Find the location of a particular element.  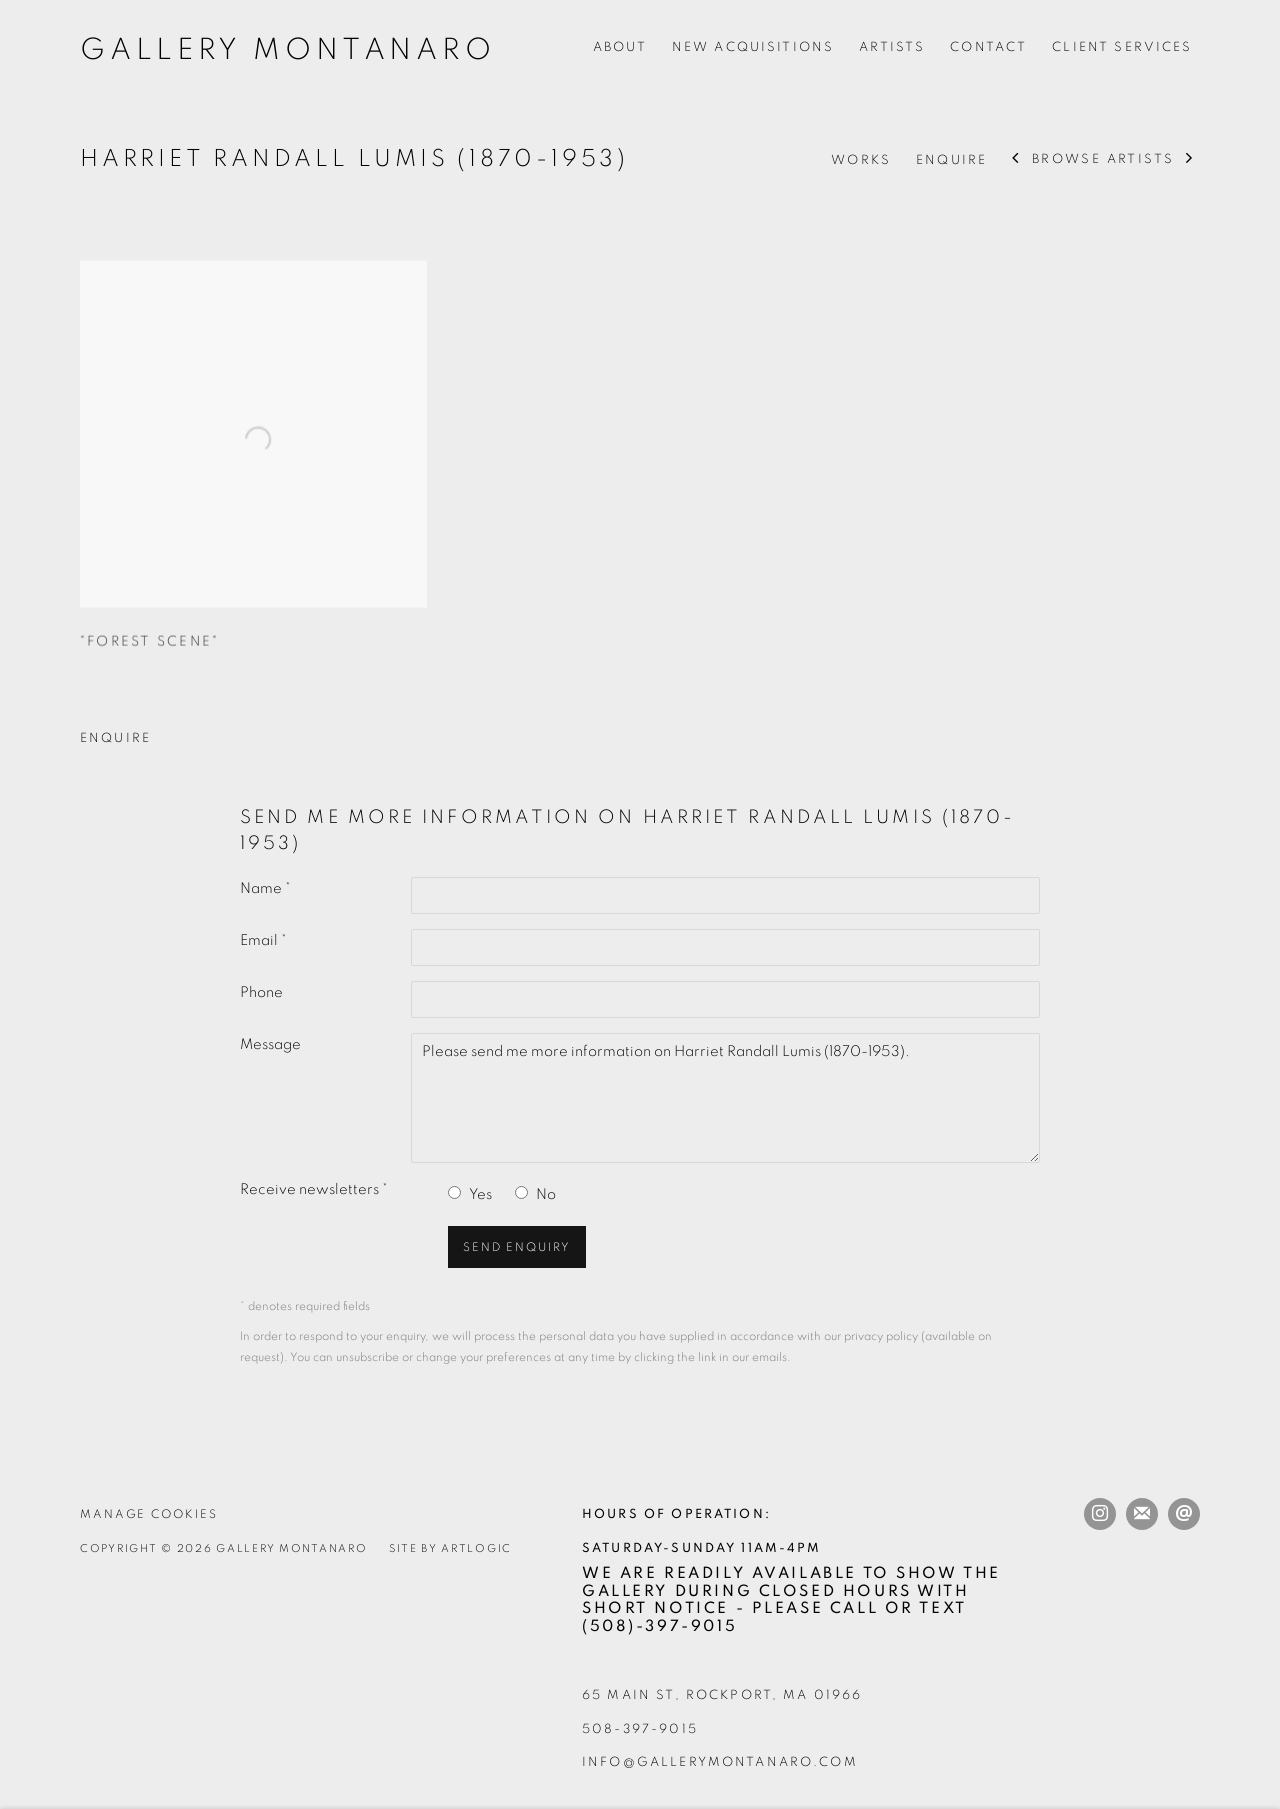

Client Services [Link to Gallery Montanaro Client Services page] is located at coordinates (1122, 47).